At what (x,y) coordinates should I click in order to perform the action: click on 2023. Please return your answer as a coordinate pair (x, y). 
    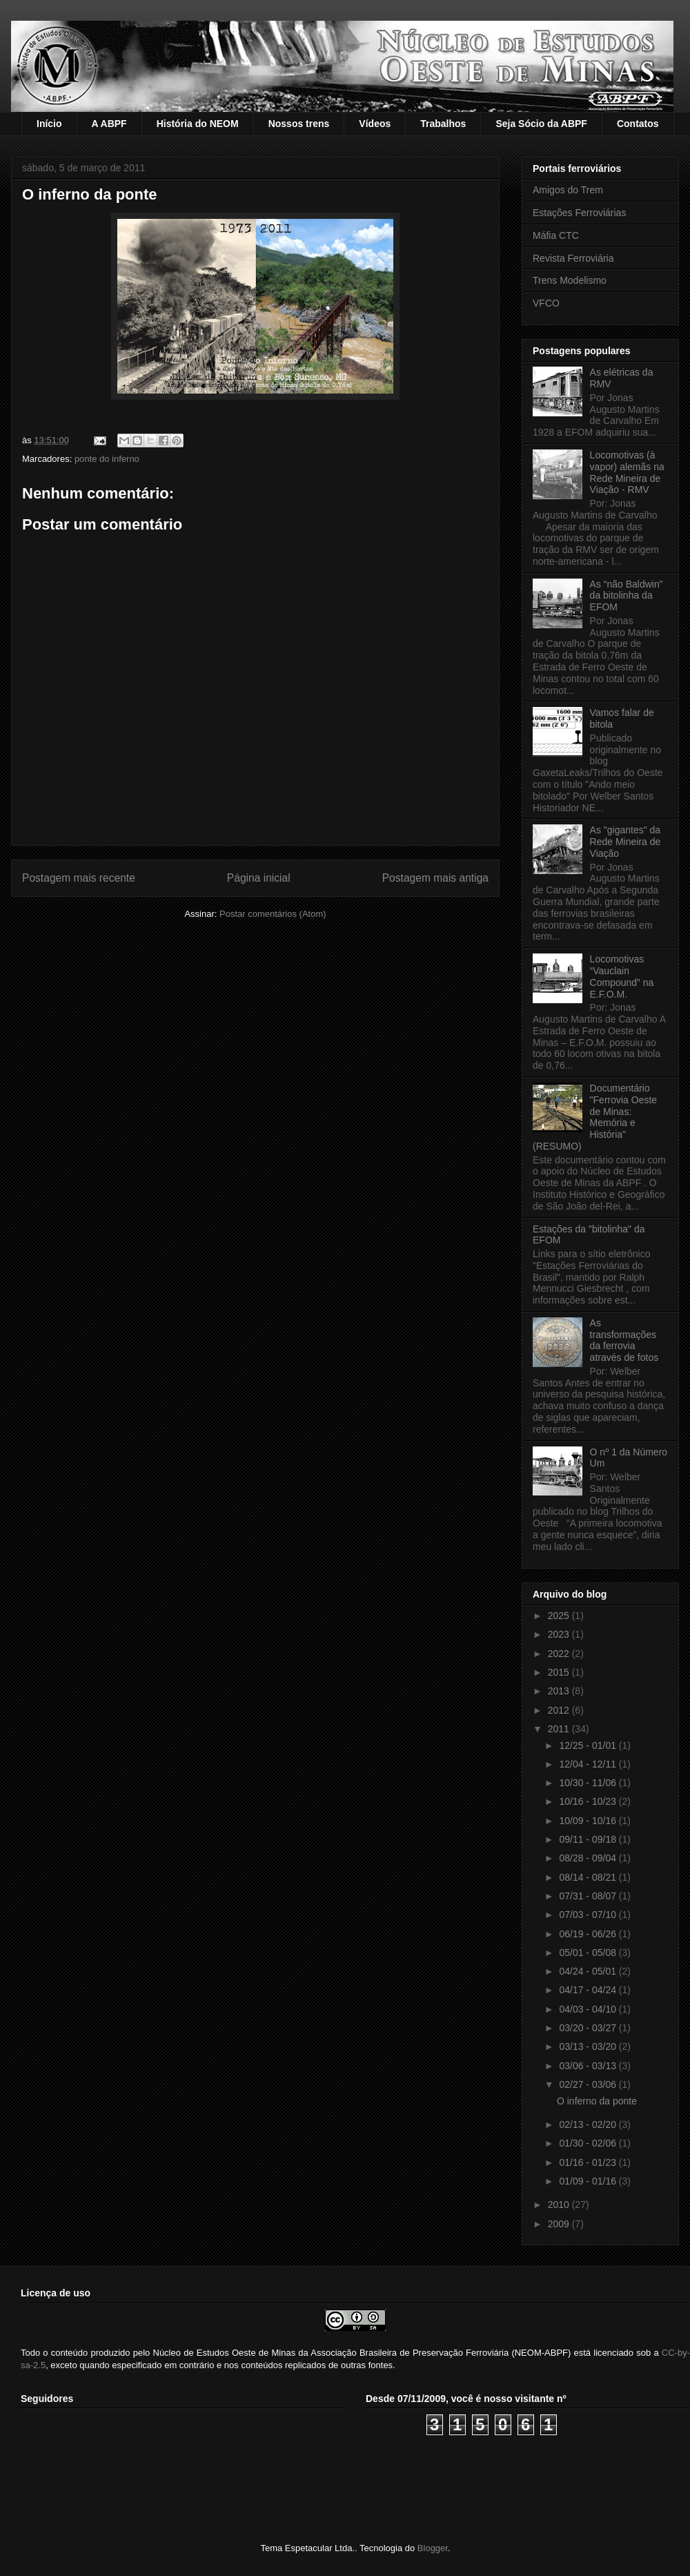
    Looking at the image, I should click on (560, 1634).